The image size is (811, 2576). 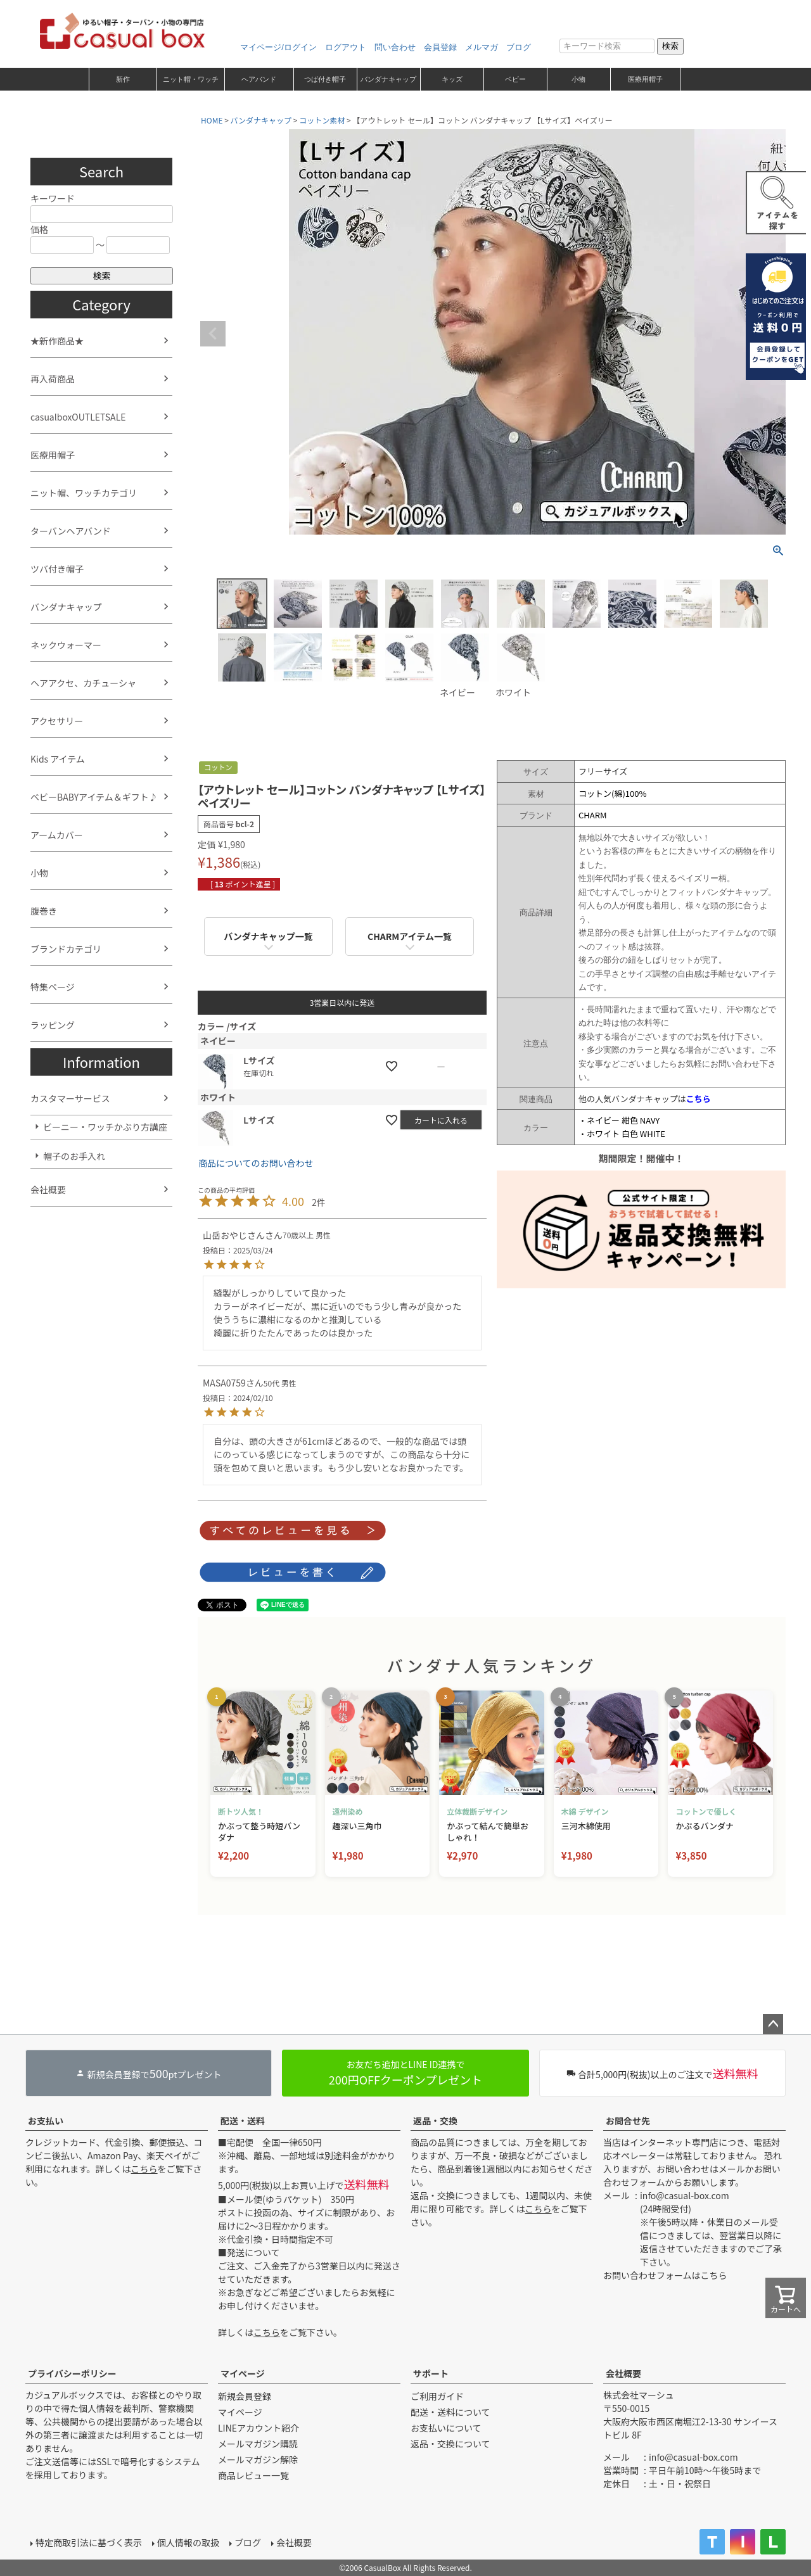 What do you see at coordinates (123, 79) in the screenshot?
I see `新作` at bounding box center [123, 79].